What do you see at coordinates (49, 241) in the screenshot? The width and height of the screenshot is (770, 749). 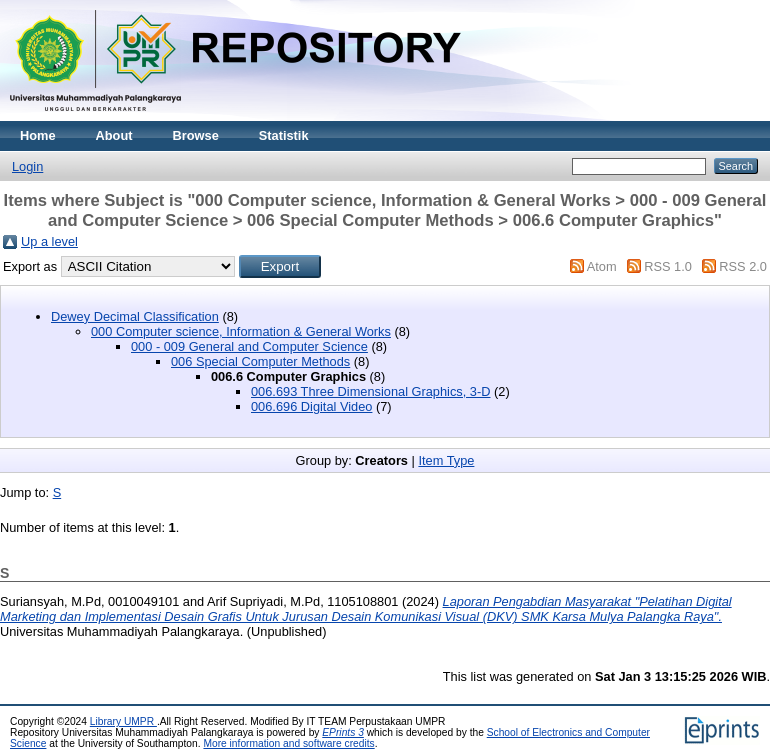 I see `Up a level` at bounding box center [49, 241].